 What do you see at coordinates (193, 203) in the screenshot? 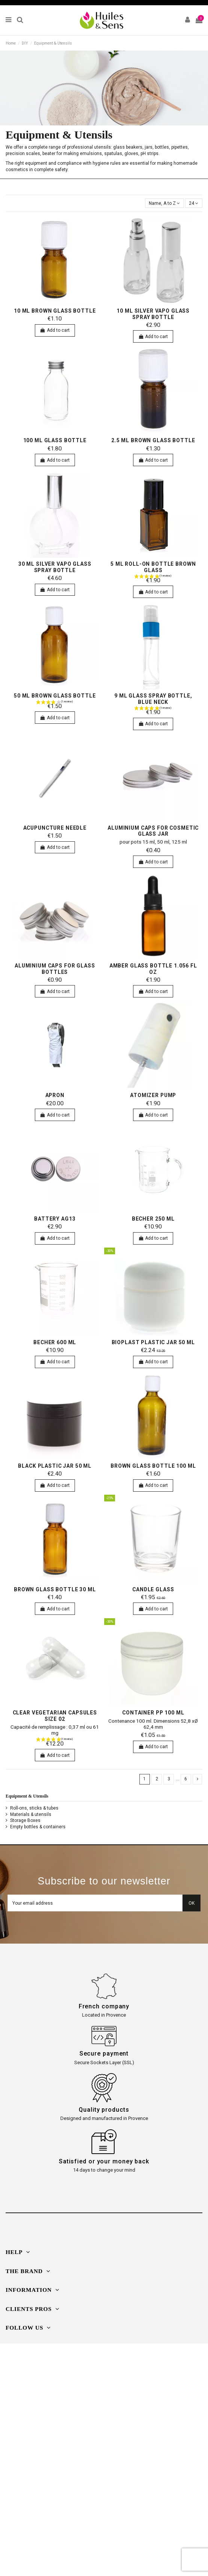
I see `24` at bounding box center [193, 203].